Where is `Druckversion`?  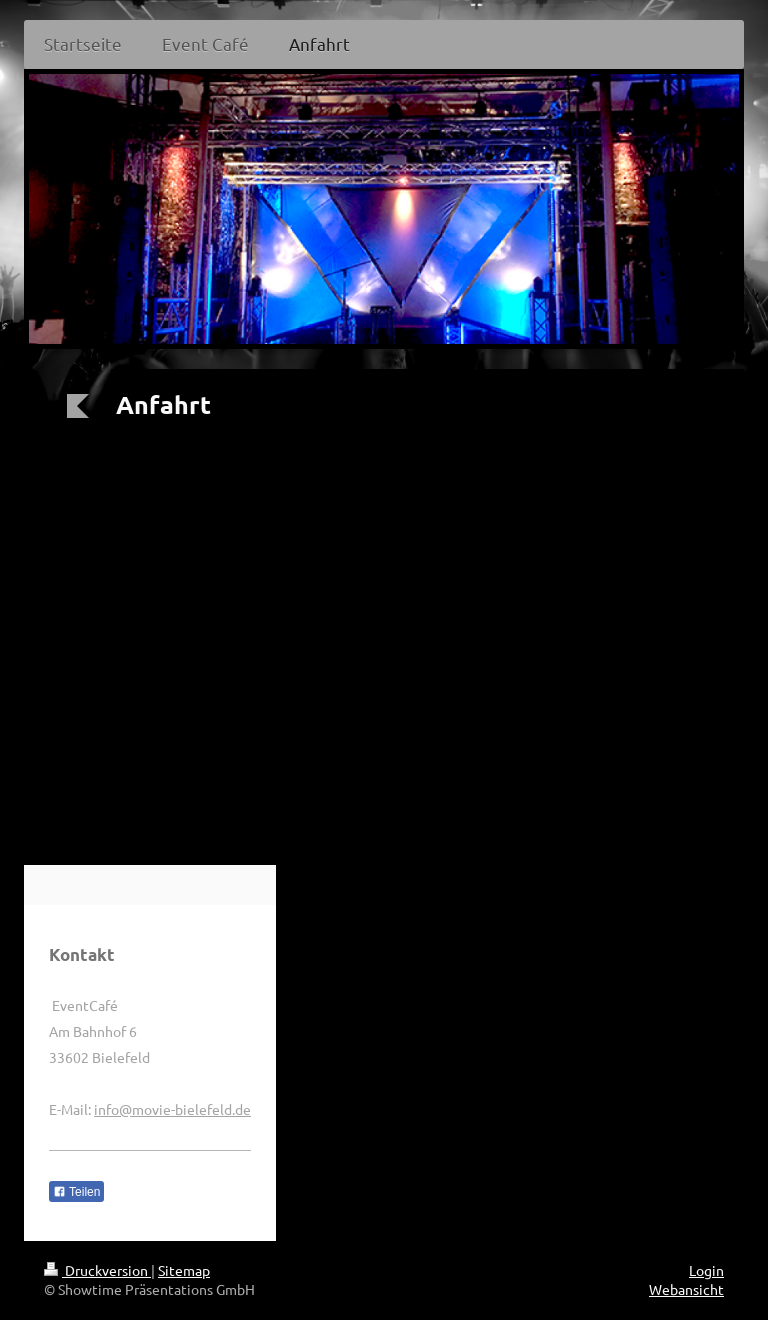 Druckversion is located at coordinates (97, 1270).